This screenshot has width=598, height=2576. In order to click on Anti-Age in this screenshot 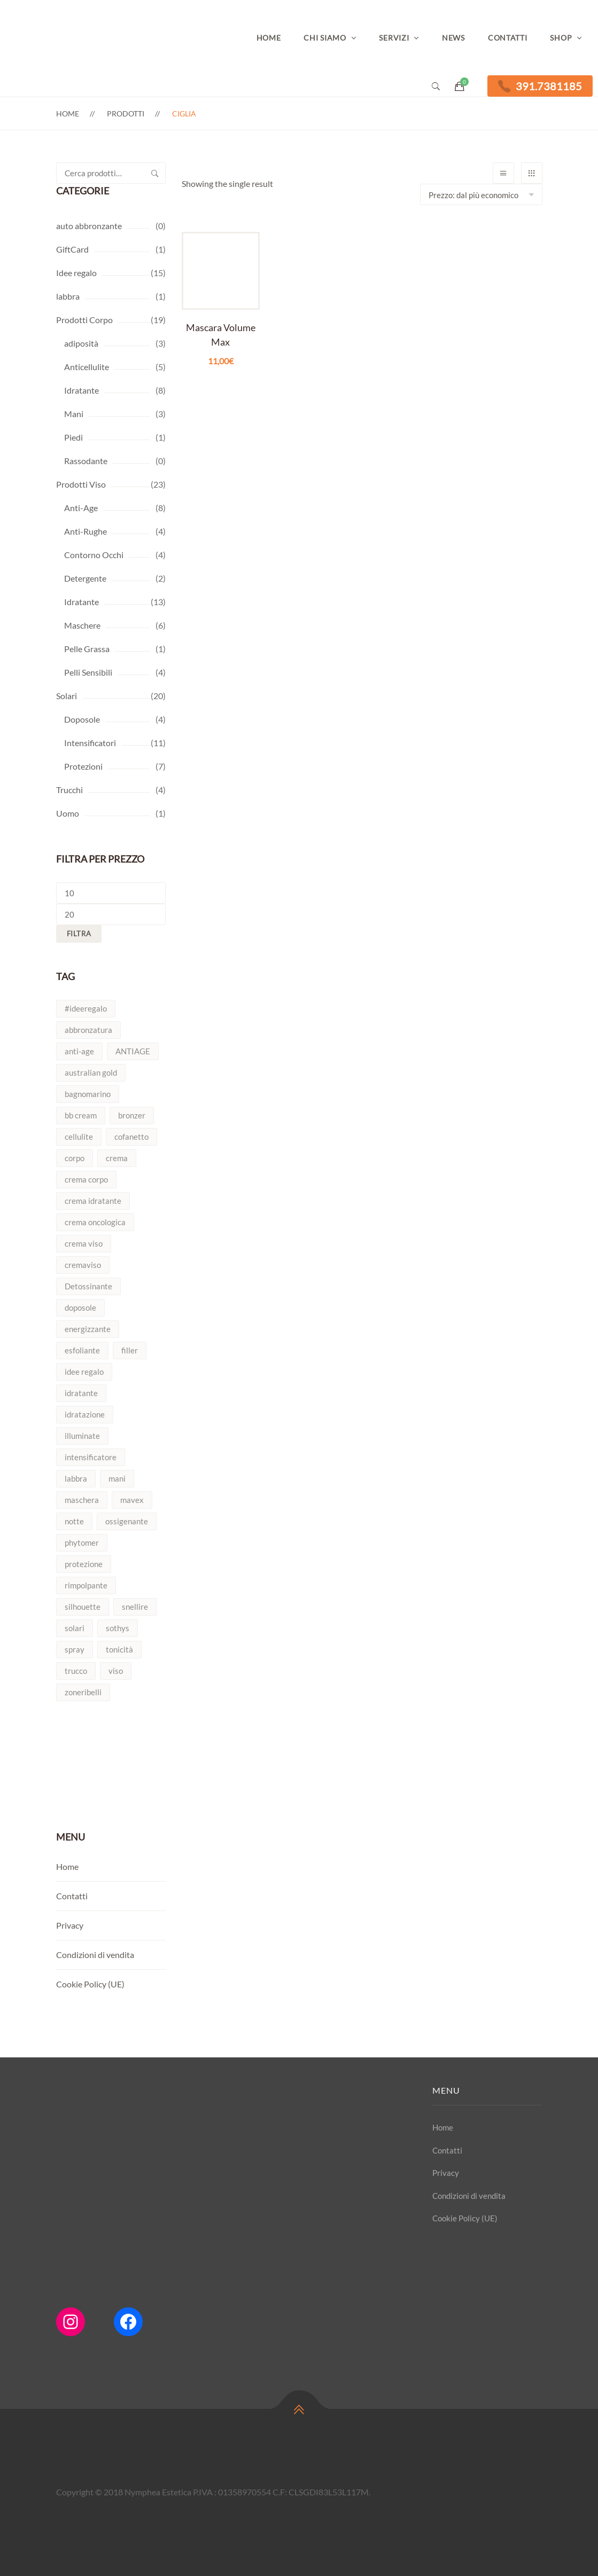, I will do `click(81, 508)`.